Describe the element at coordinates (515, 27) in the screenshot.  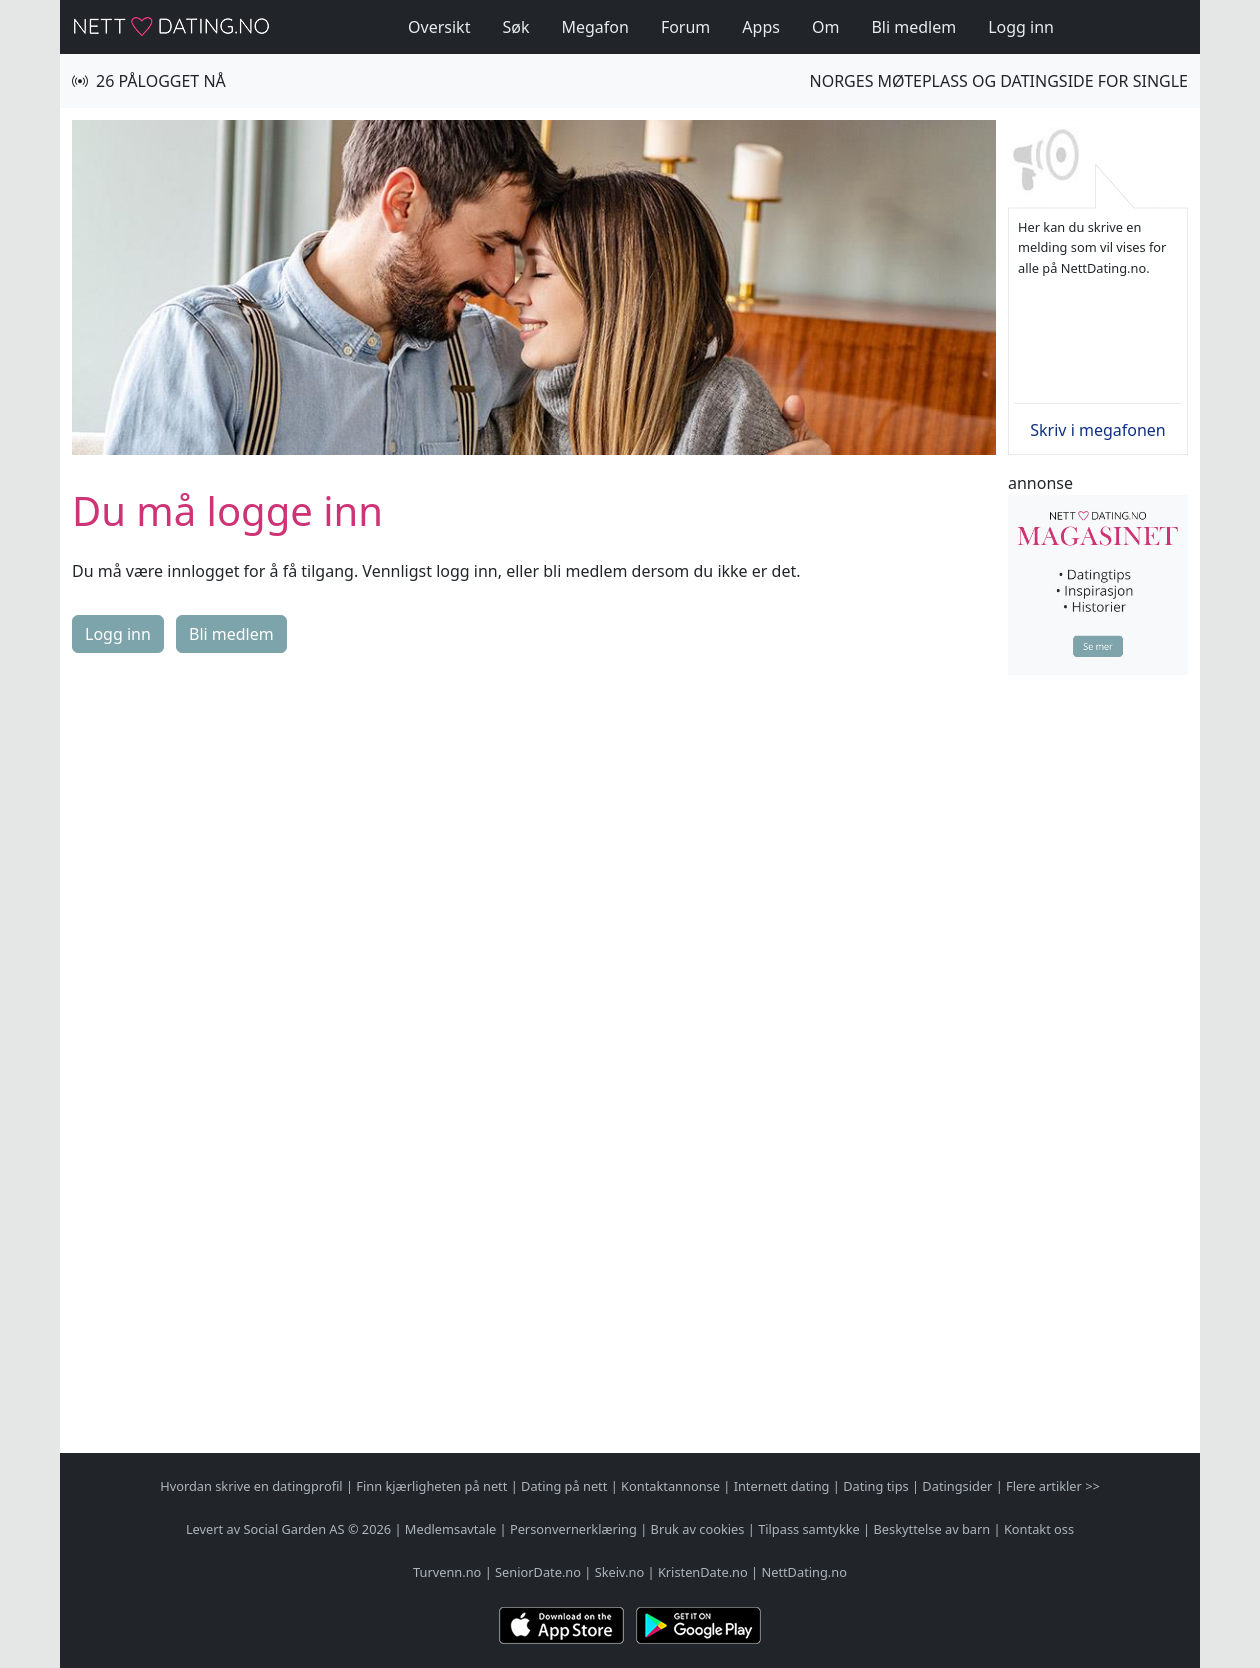
I see `Søk` at that location.